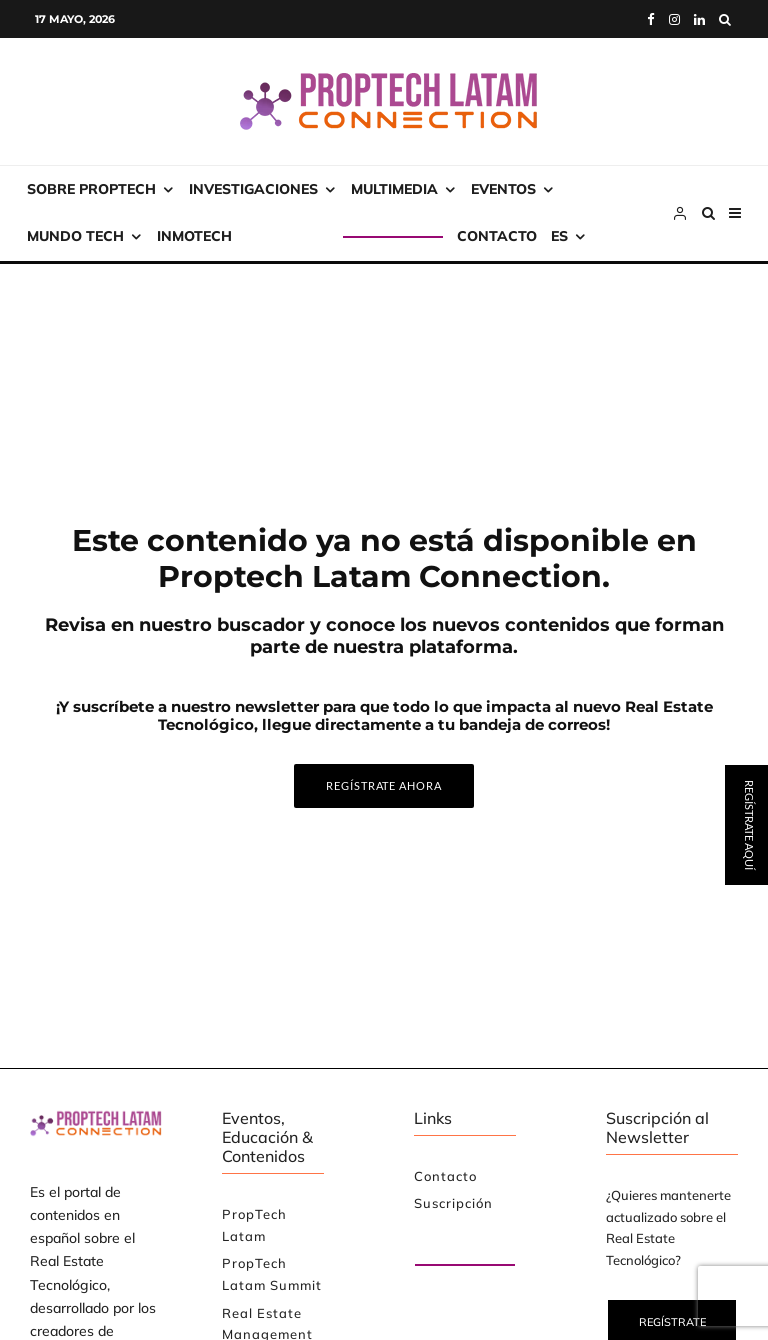 The height and width of the screenshot is (1340, 768). What do you see at coordinates (503, 189) in the screenshot?
I see `Eventos` at bounding box center [503, 189].